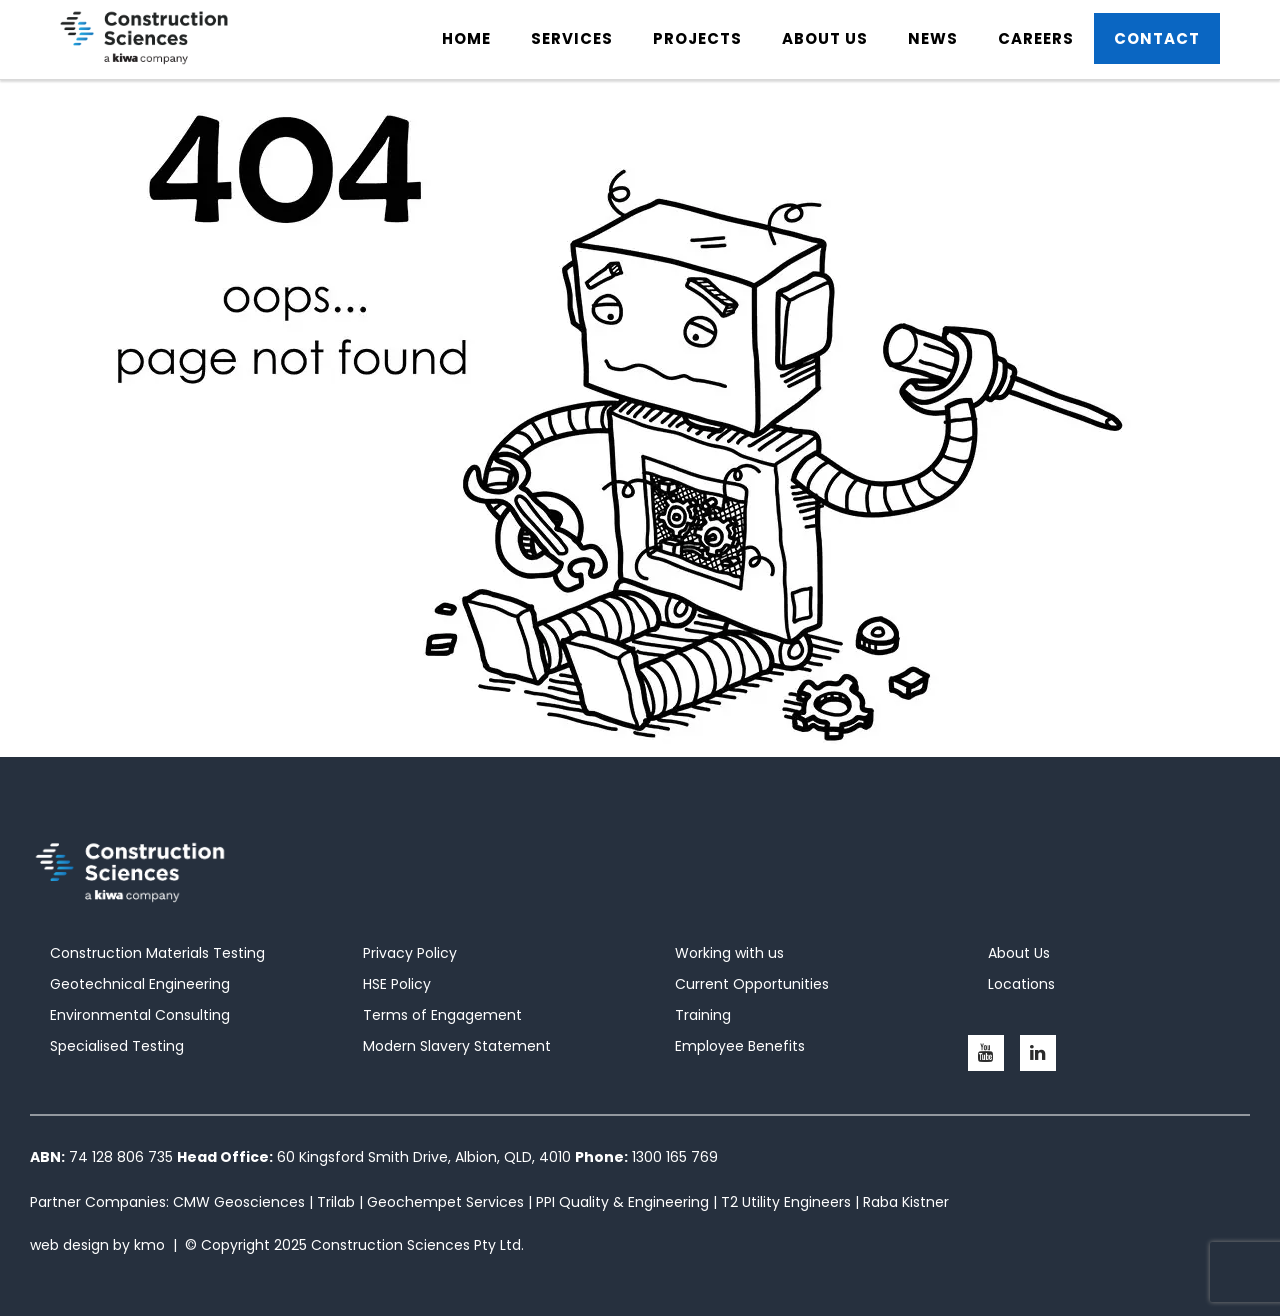 The image size is (1280, 1316). Describe the element at coordinates (740, 1046) in the screenshot. I see `Employee Benefits` at that location.